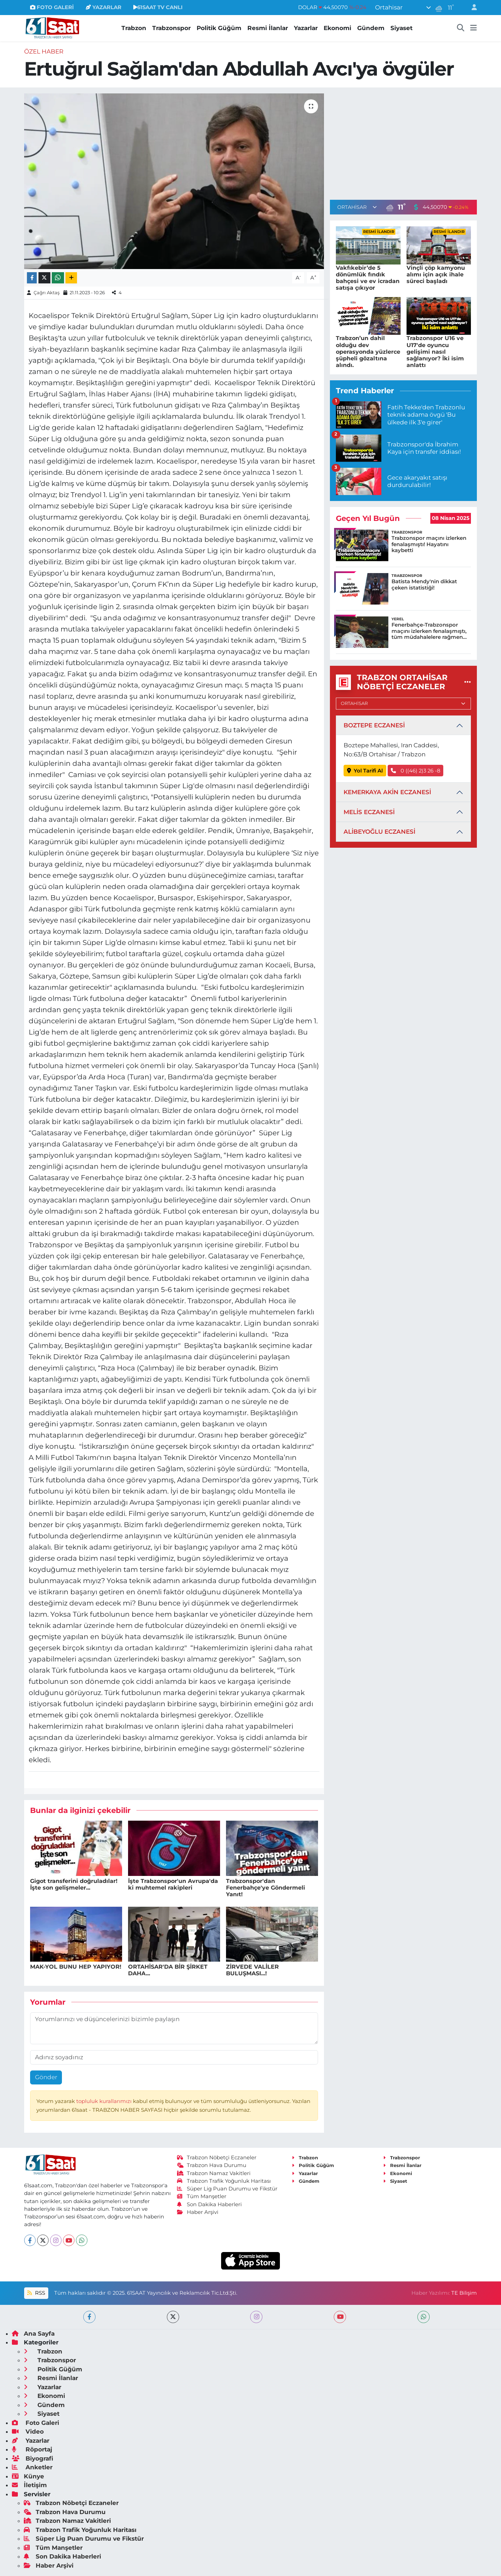  Describe the element at coordinates (32, 2449) in the screenshot. I see `Röportaj` at that location.